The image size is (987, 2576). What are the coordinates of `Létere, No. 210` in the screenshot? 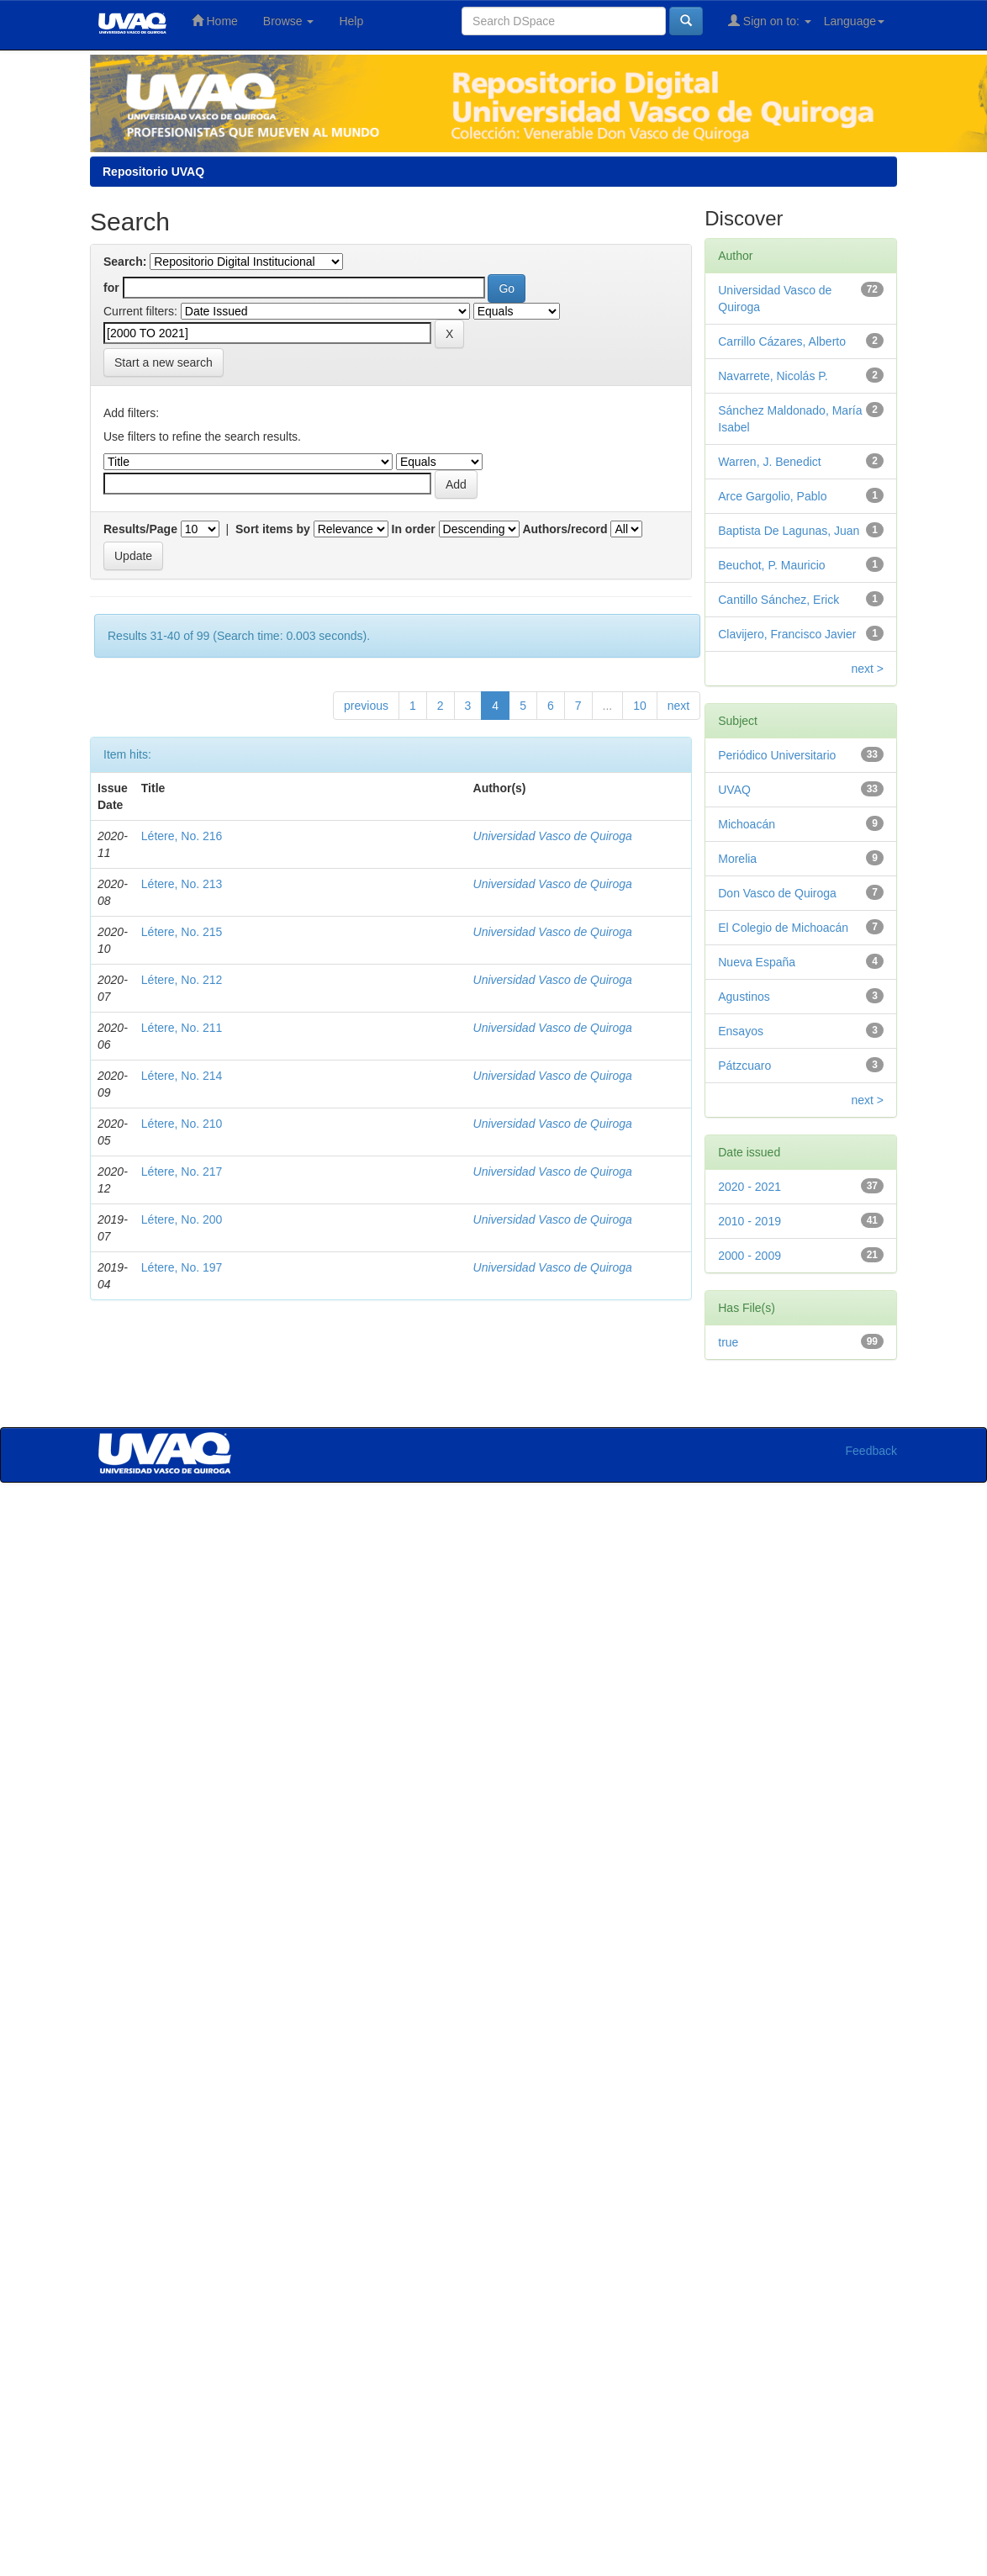 It's located at (182, 1123).